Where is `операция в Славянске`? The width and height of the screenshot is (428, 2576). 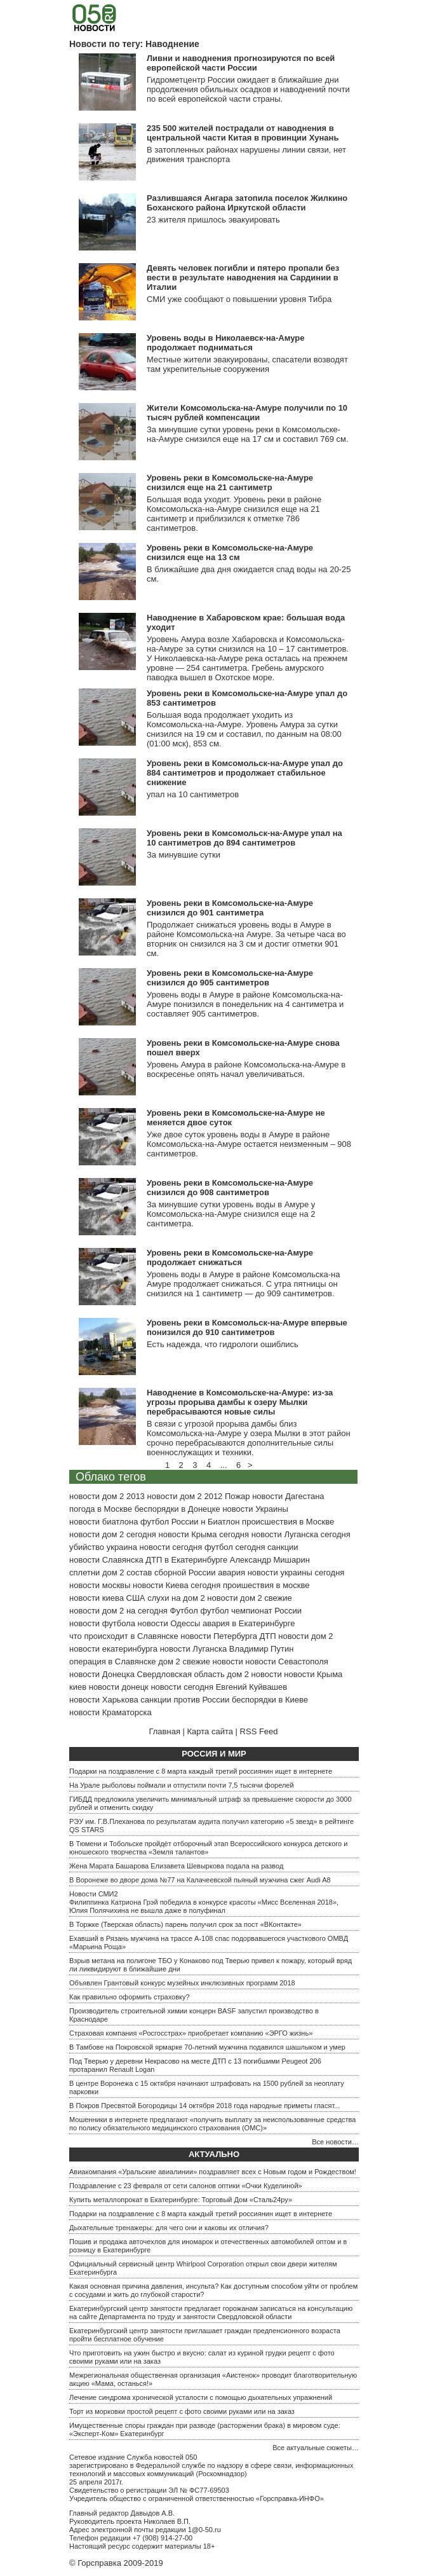 операция в Славянске is located at coordinates (112, 1661).